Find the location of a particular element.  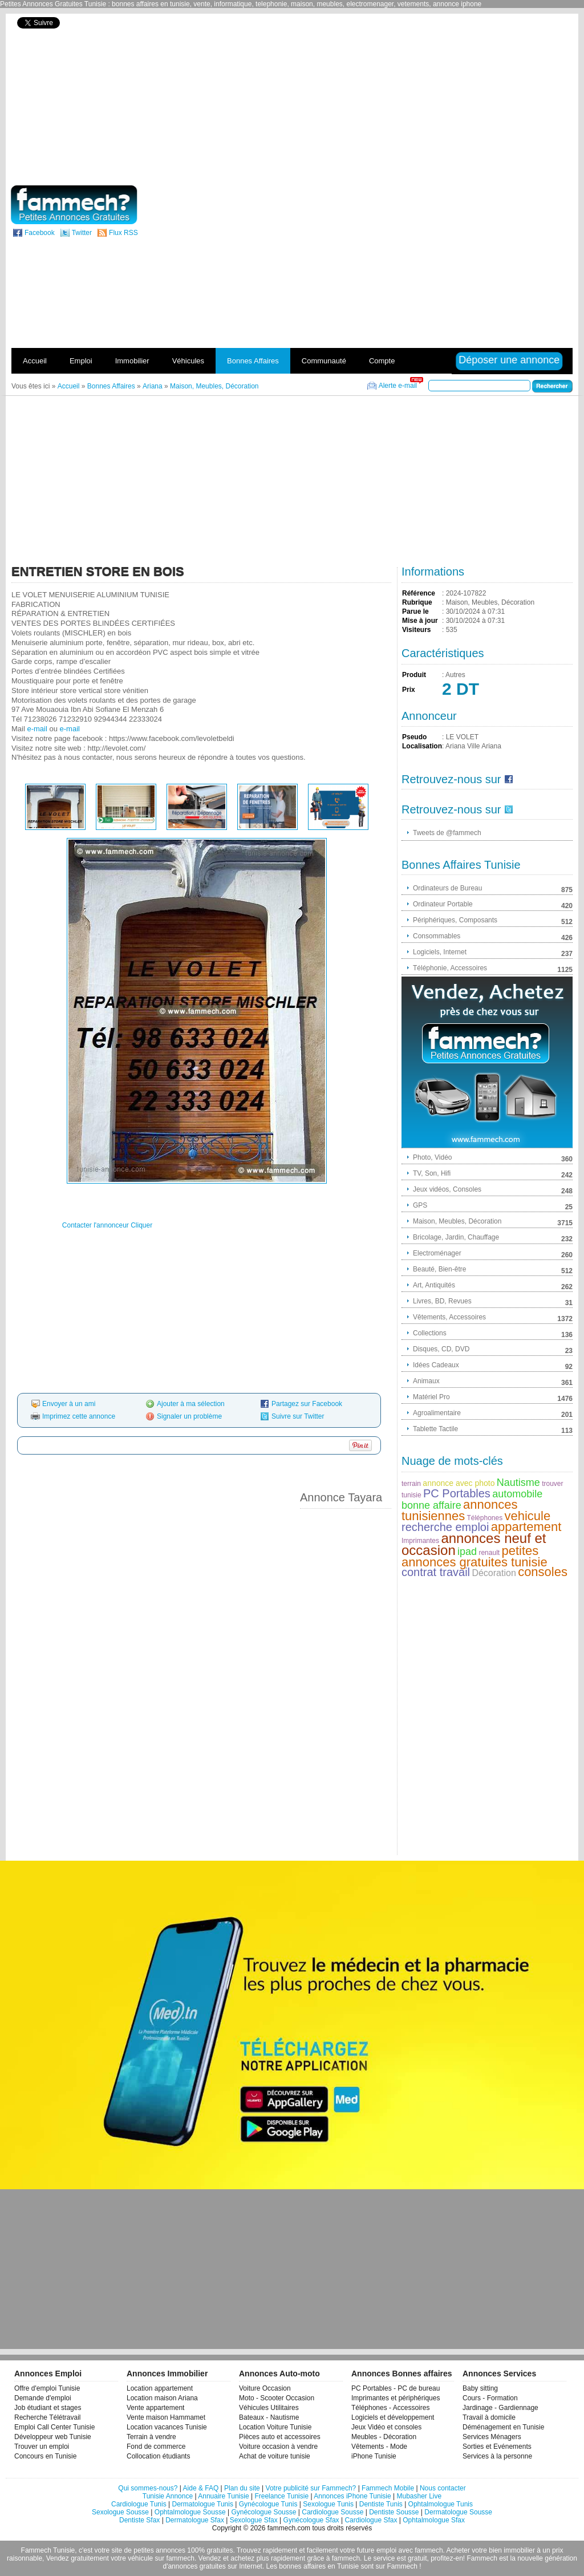

Voiture occasion à vendre is located at coordinates (278, 2447).